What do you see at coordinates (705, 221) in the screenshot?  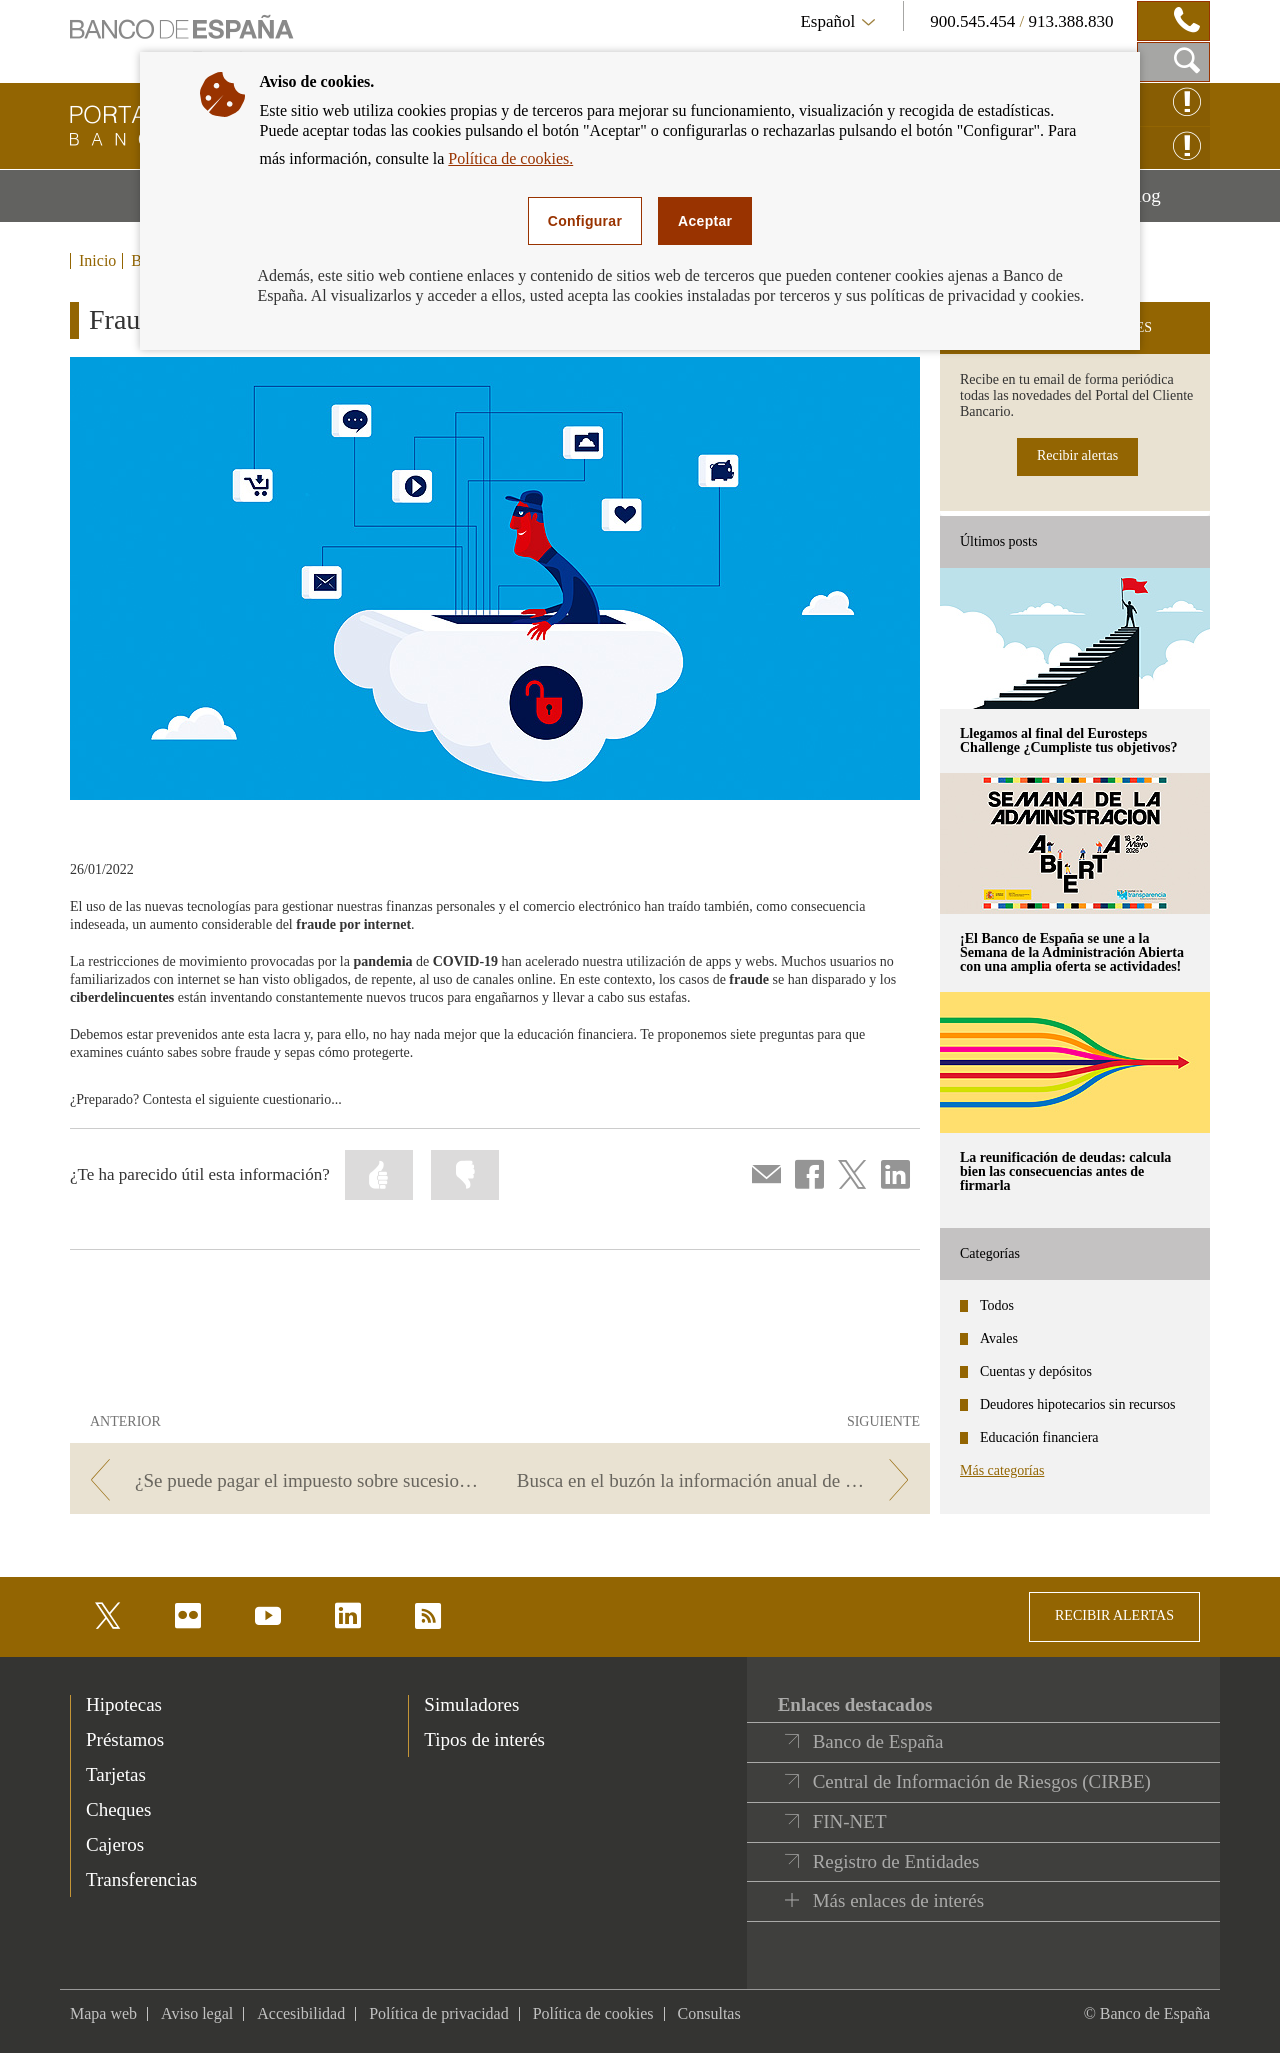 I see `Aceptar` at bounding box center [705, 221].